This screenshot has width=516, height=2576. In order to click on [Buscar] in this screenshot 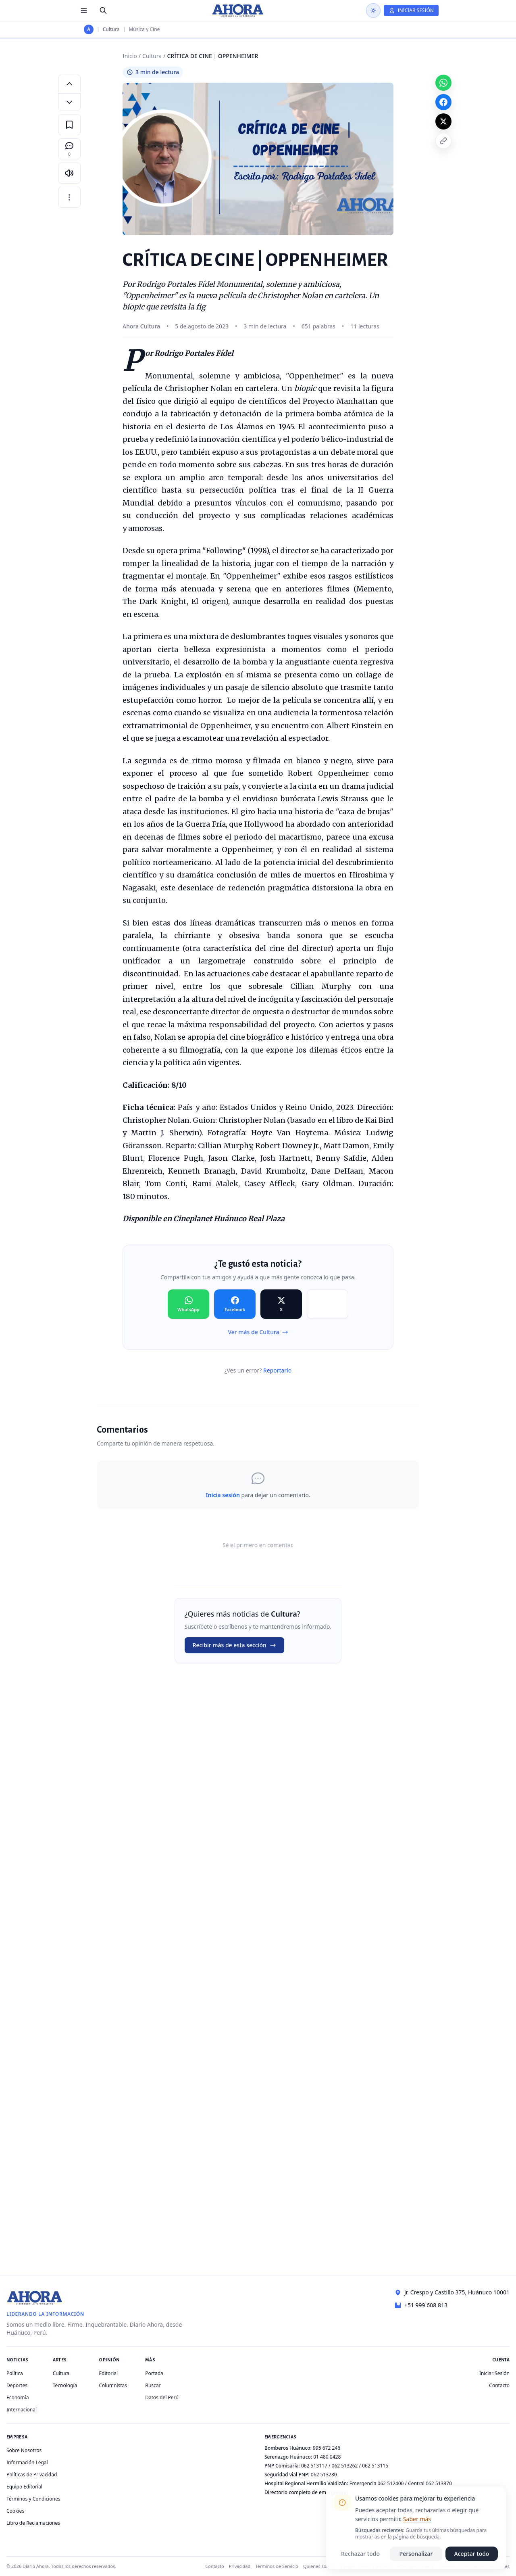, I will do `click(103, 10)`.